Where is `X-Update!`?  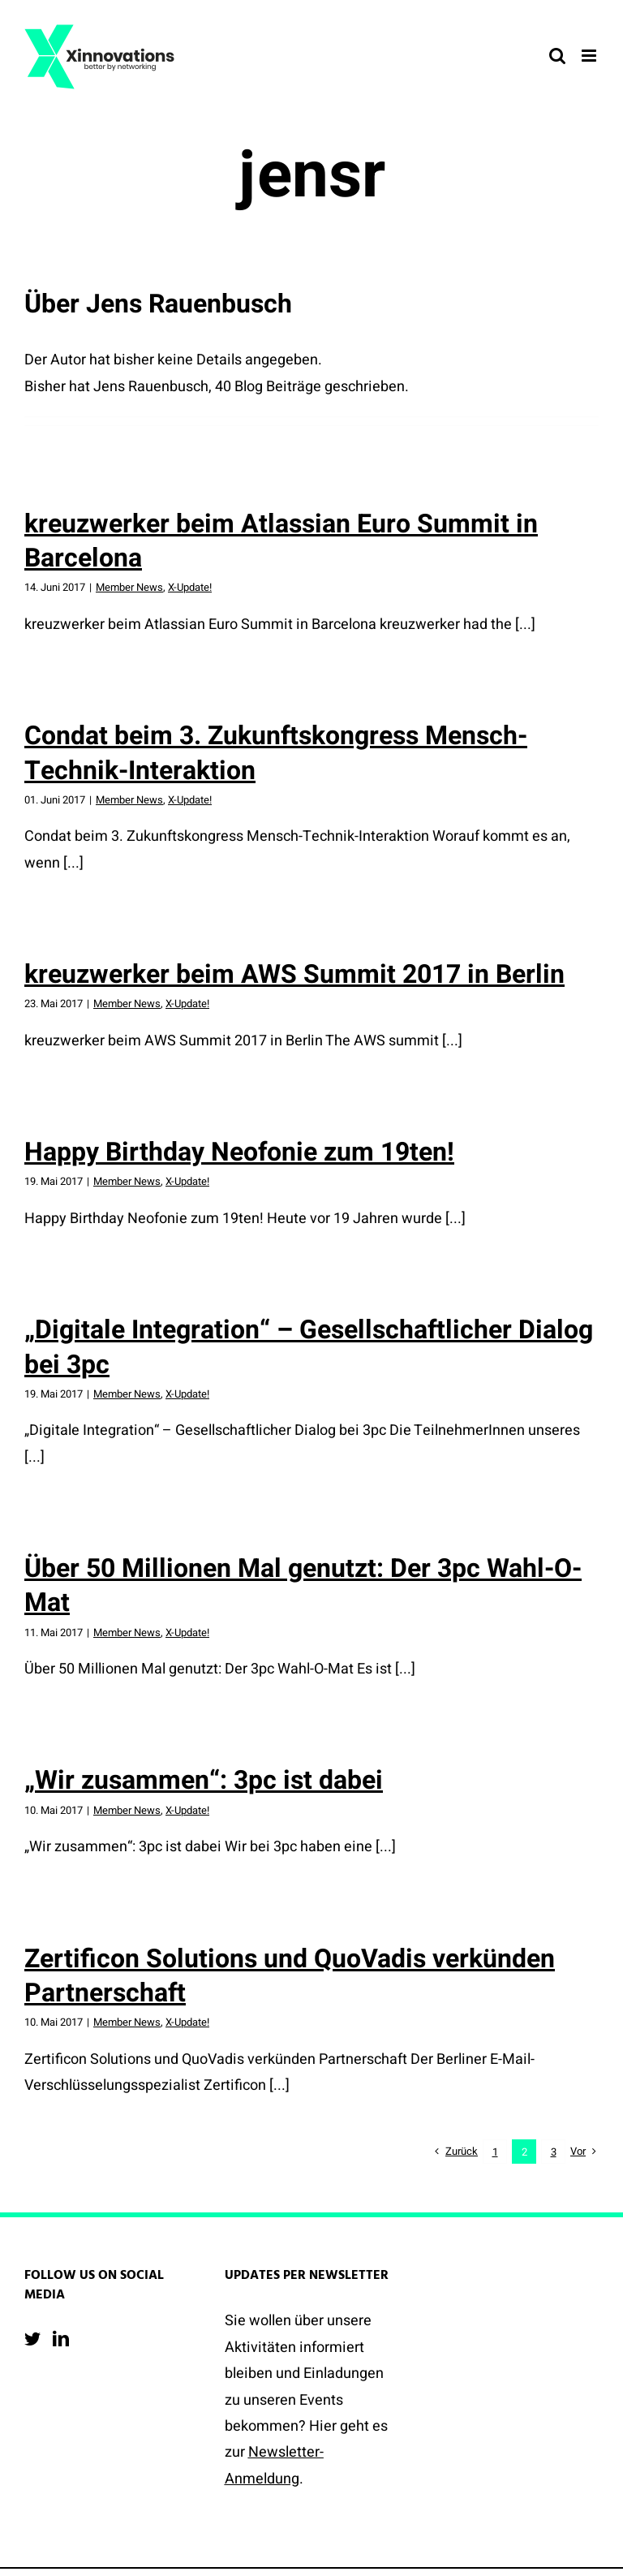 X-Update! is located at coordinates (190, 587).